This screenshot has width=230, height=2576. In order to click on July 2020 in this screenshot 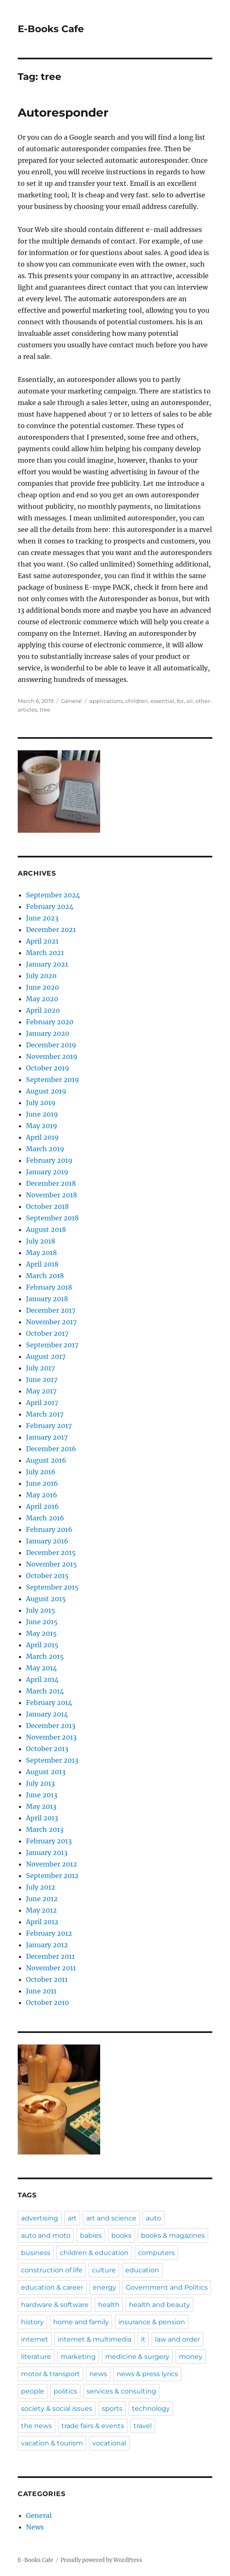, I will do `click(41, 976)`.